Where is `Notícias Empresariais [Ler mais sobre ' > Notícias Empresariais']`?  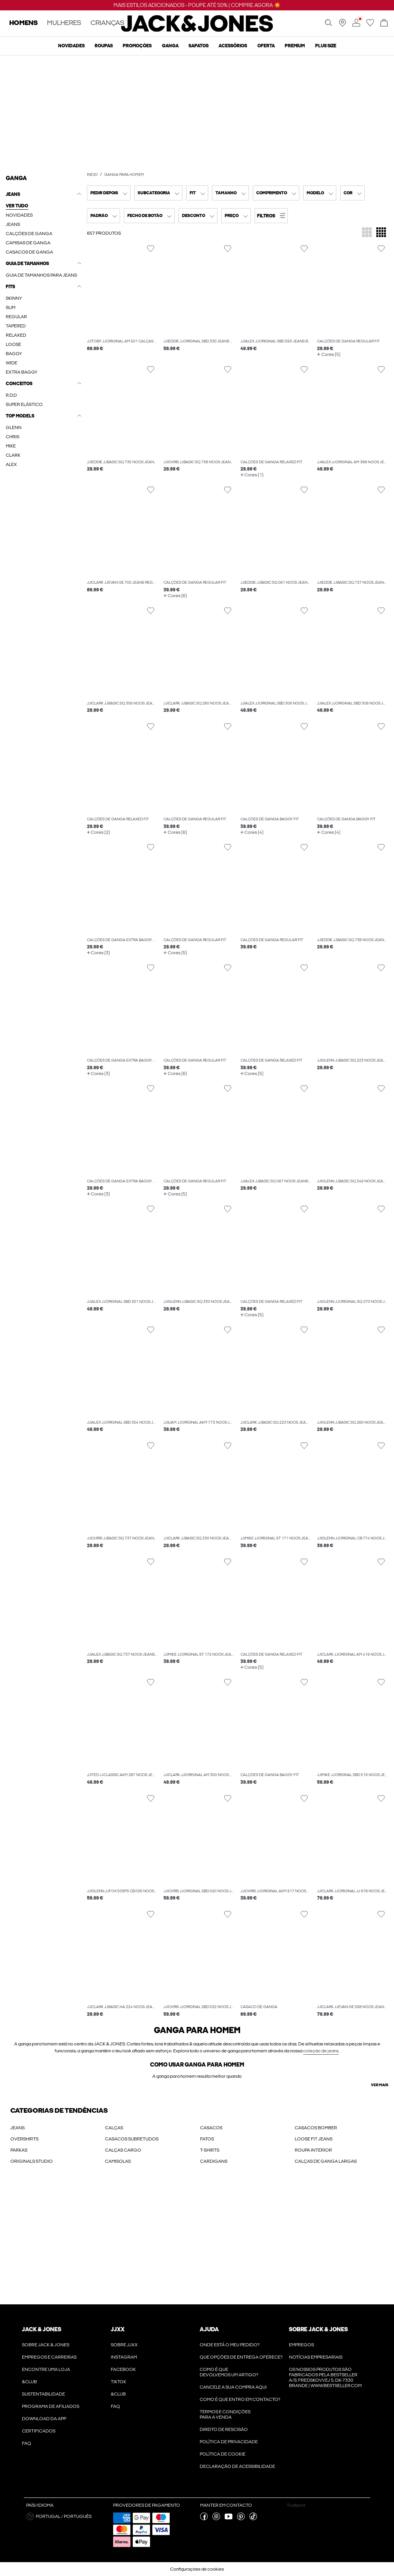
Notícias Empresariais [Ler mais sobre ' > Notícias Empresariais'] is located at coordinates (315, 2357).